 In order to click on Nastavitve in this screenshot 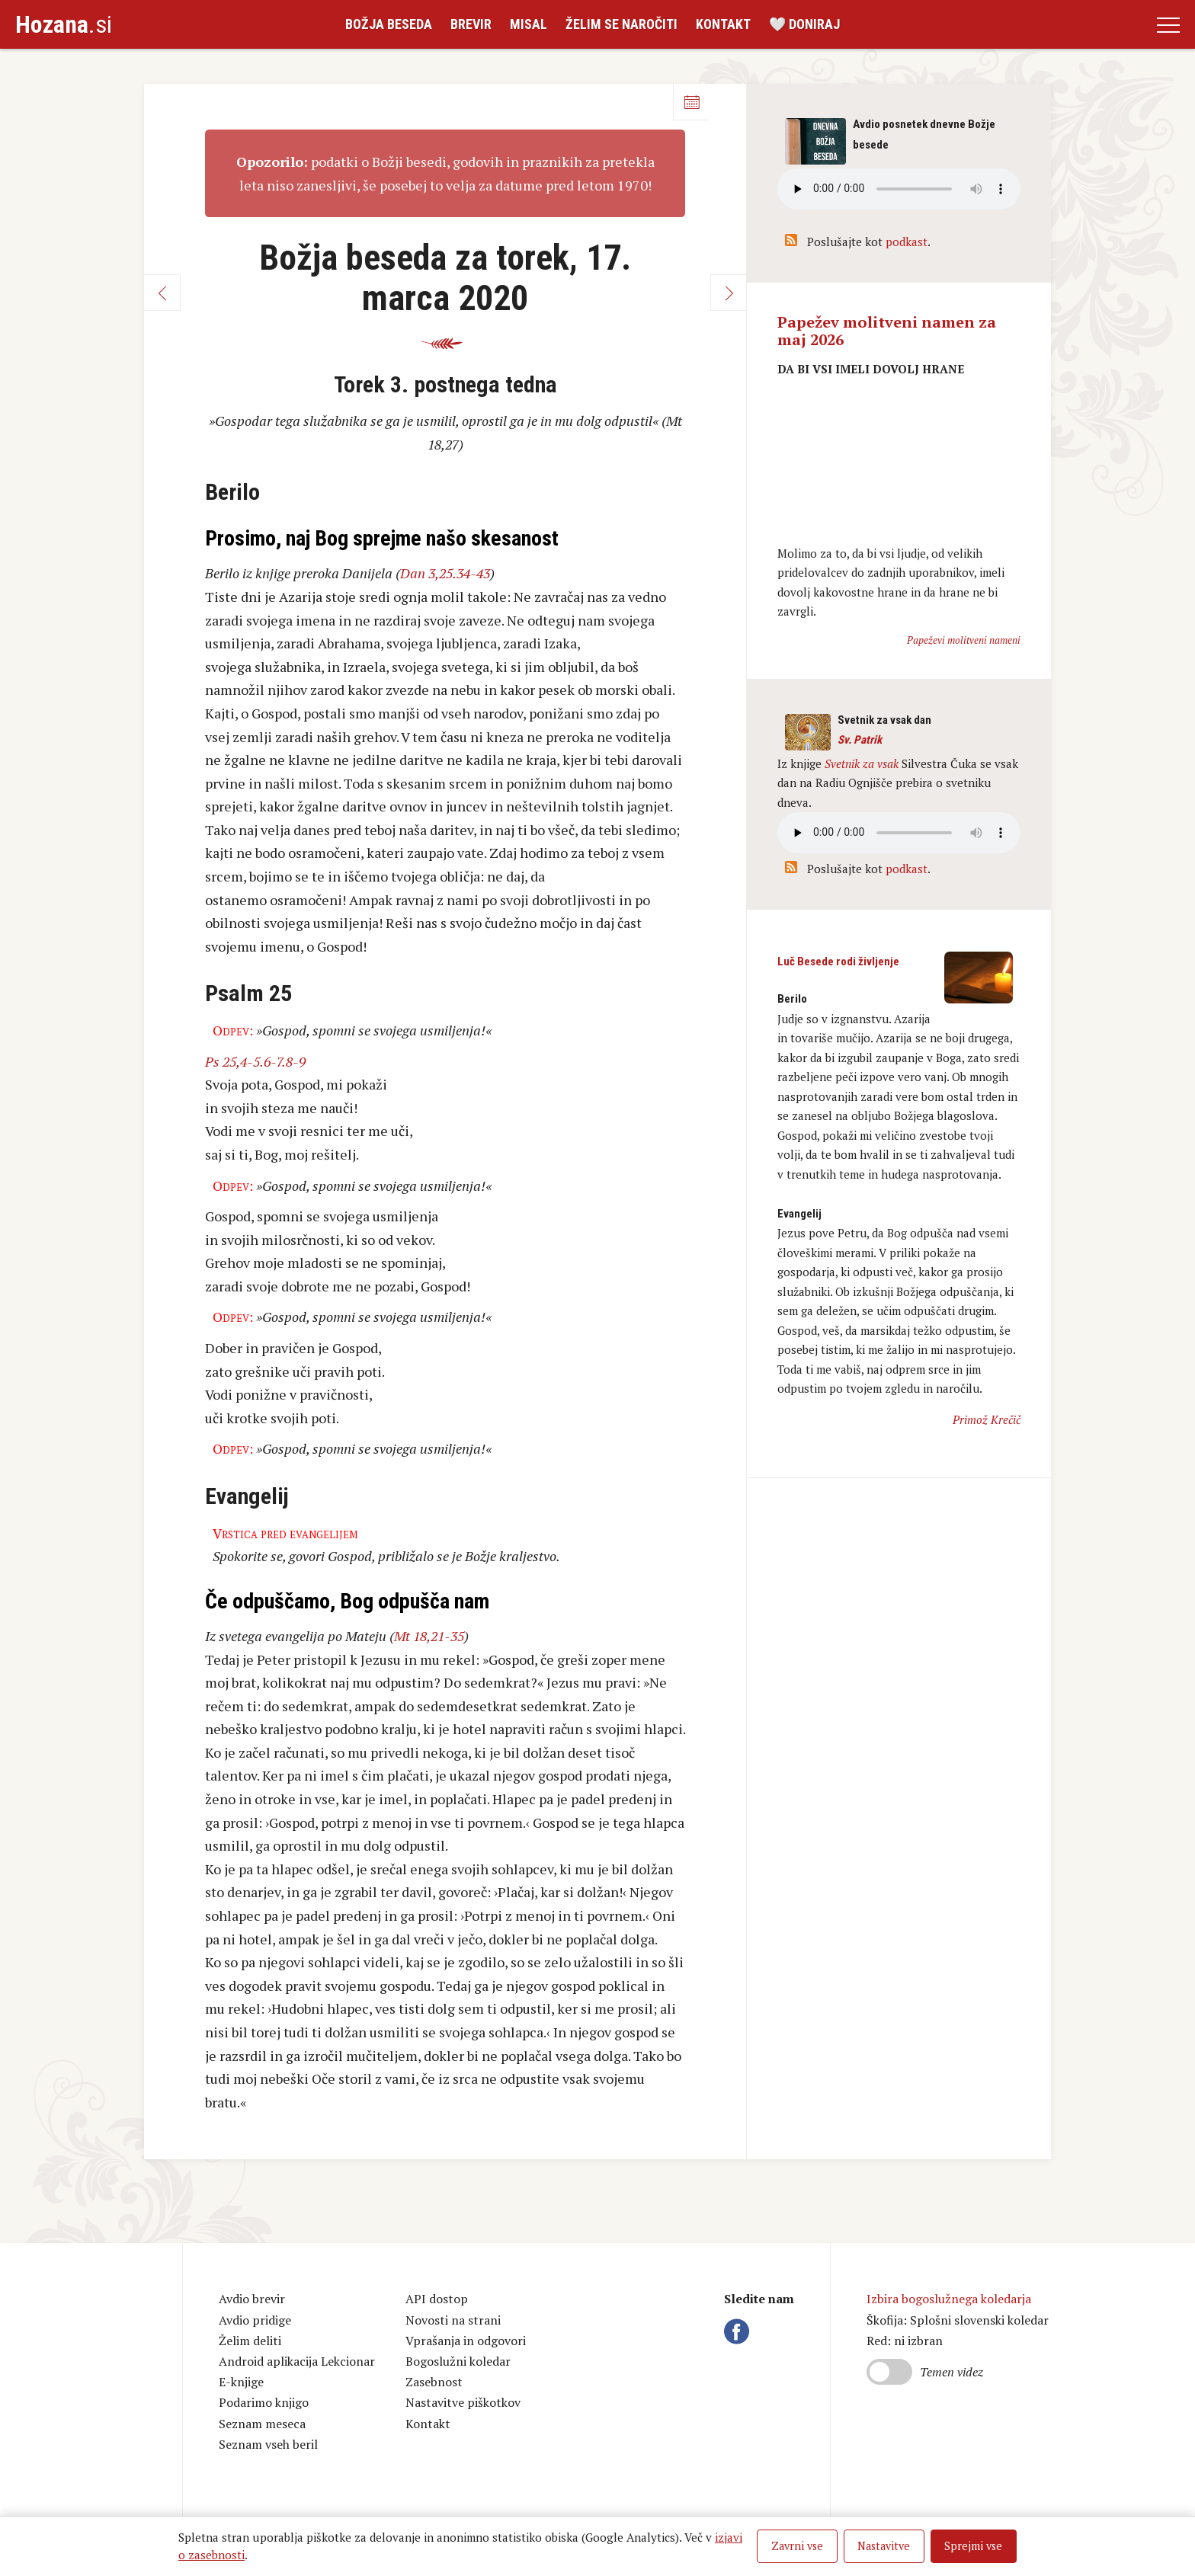, I will do `click(883, 2546)`.